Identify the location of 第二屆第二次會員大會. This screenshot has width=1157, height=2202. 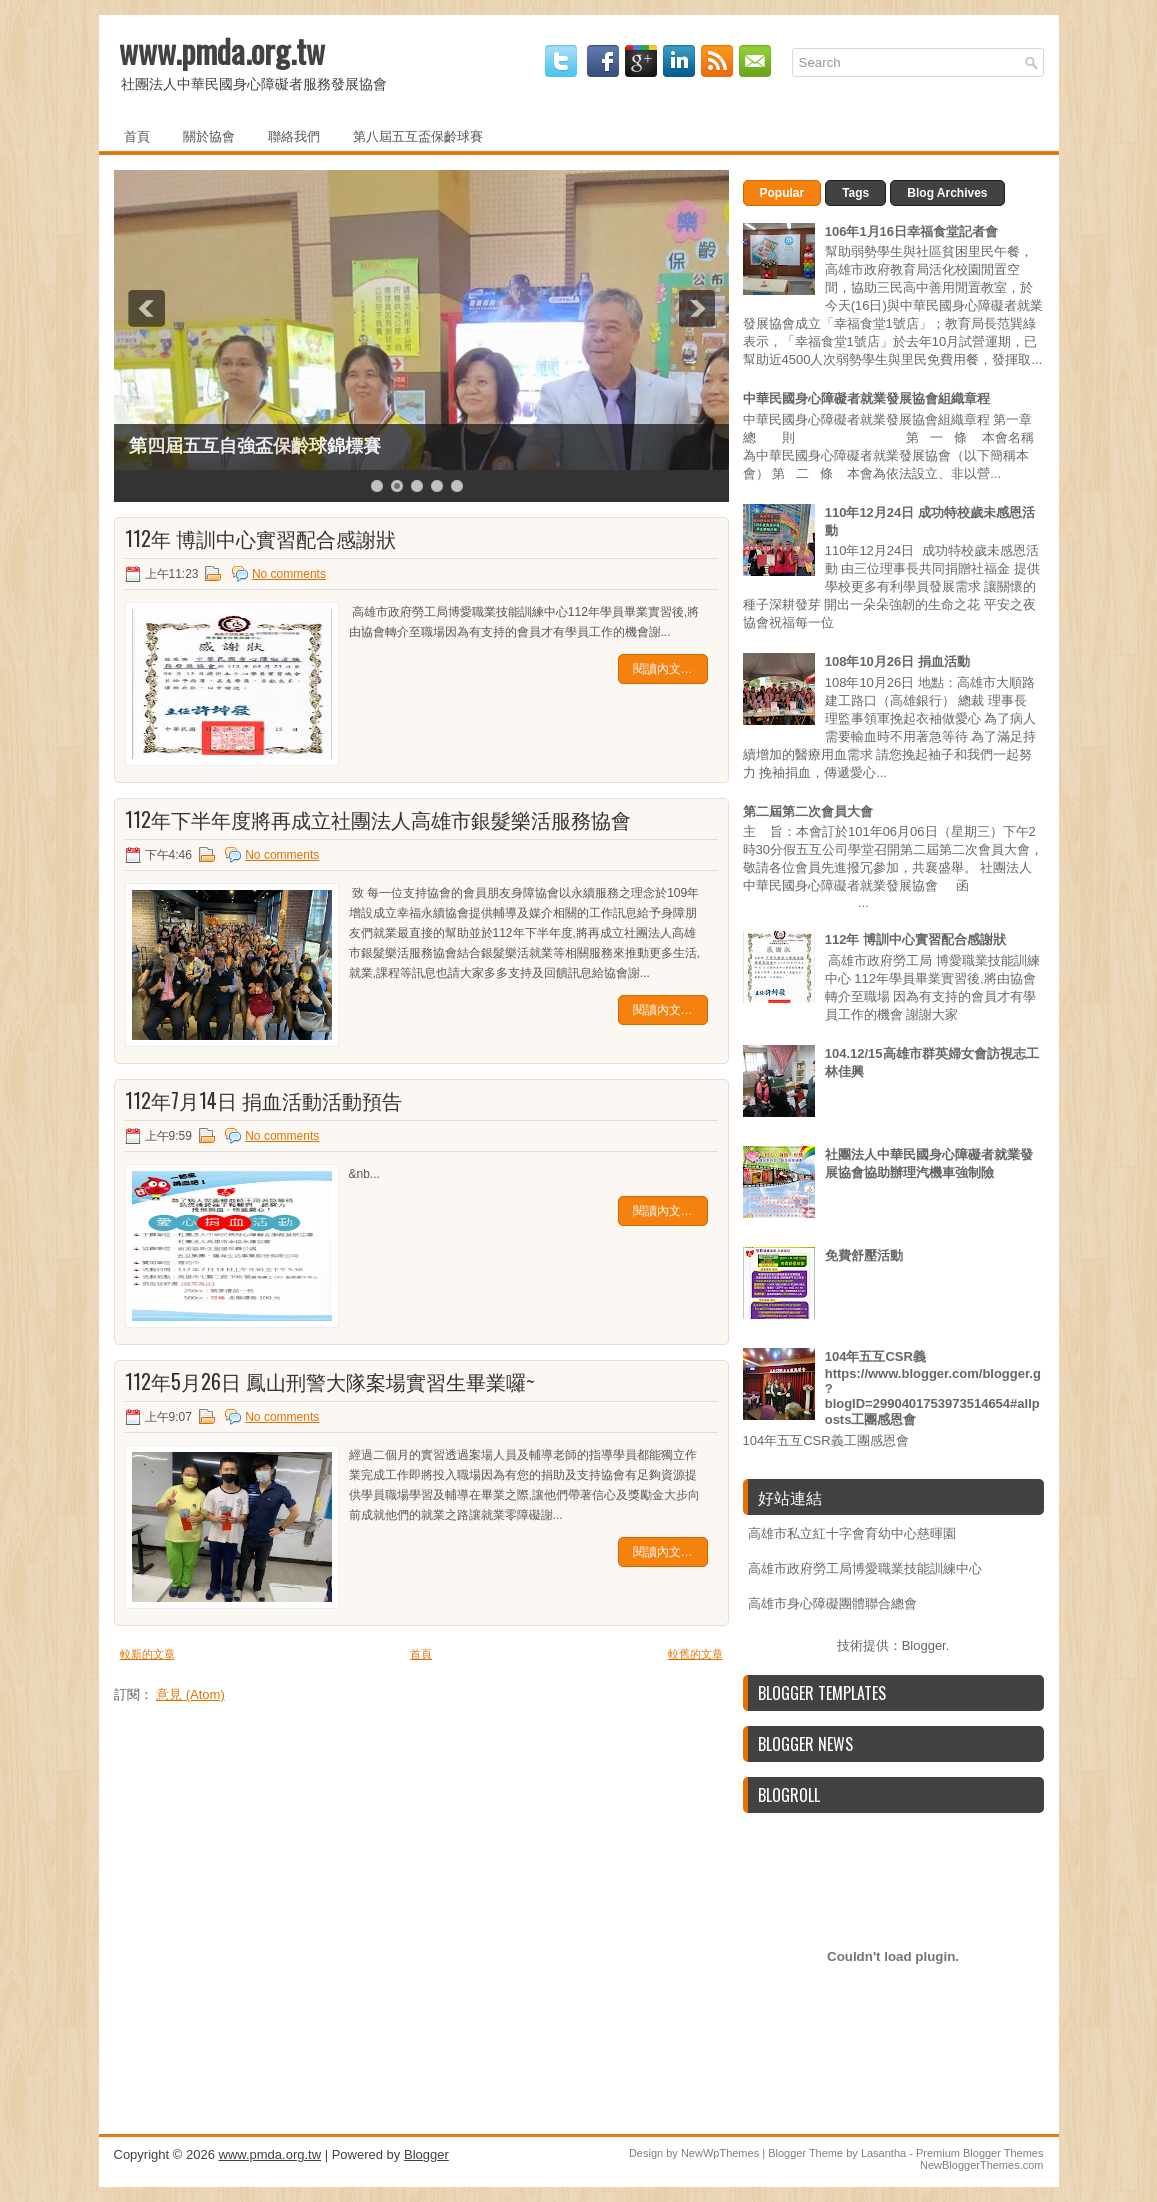
(808, 811).